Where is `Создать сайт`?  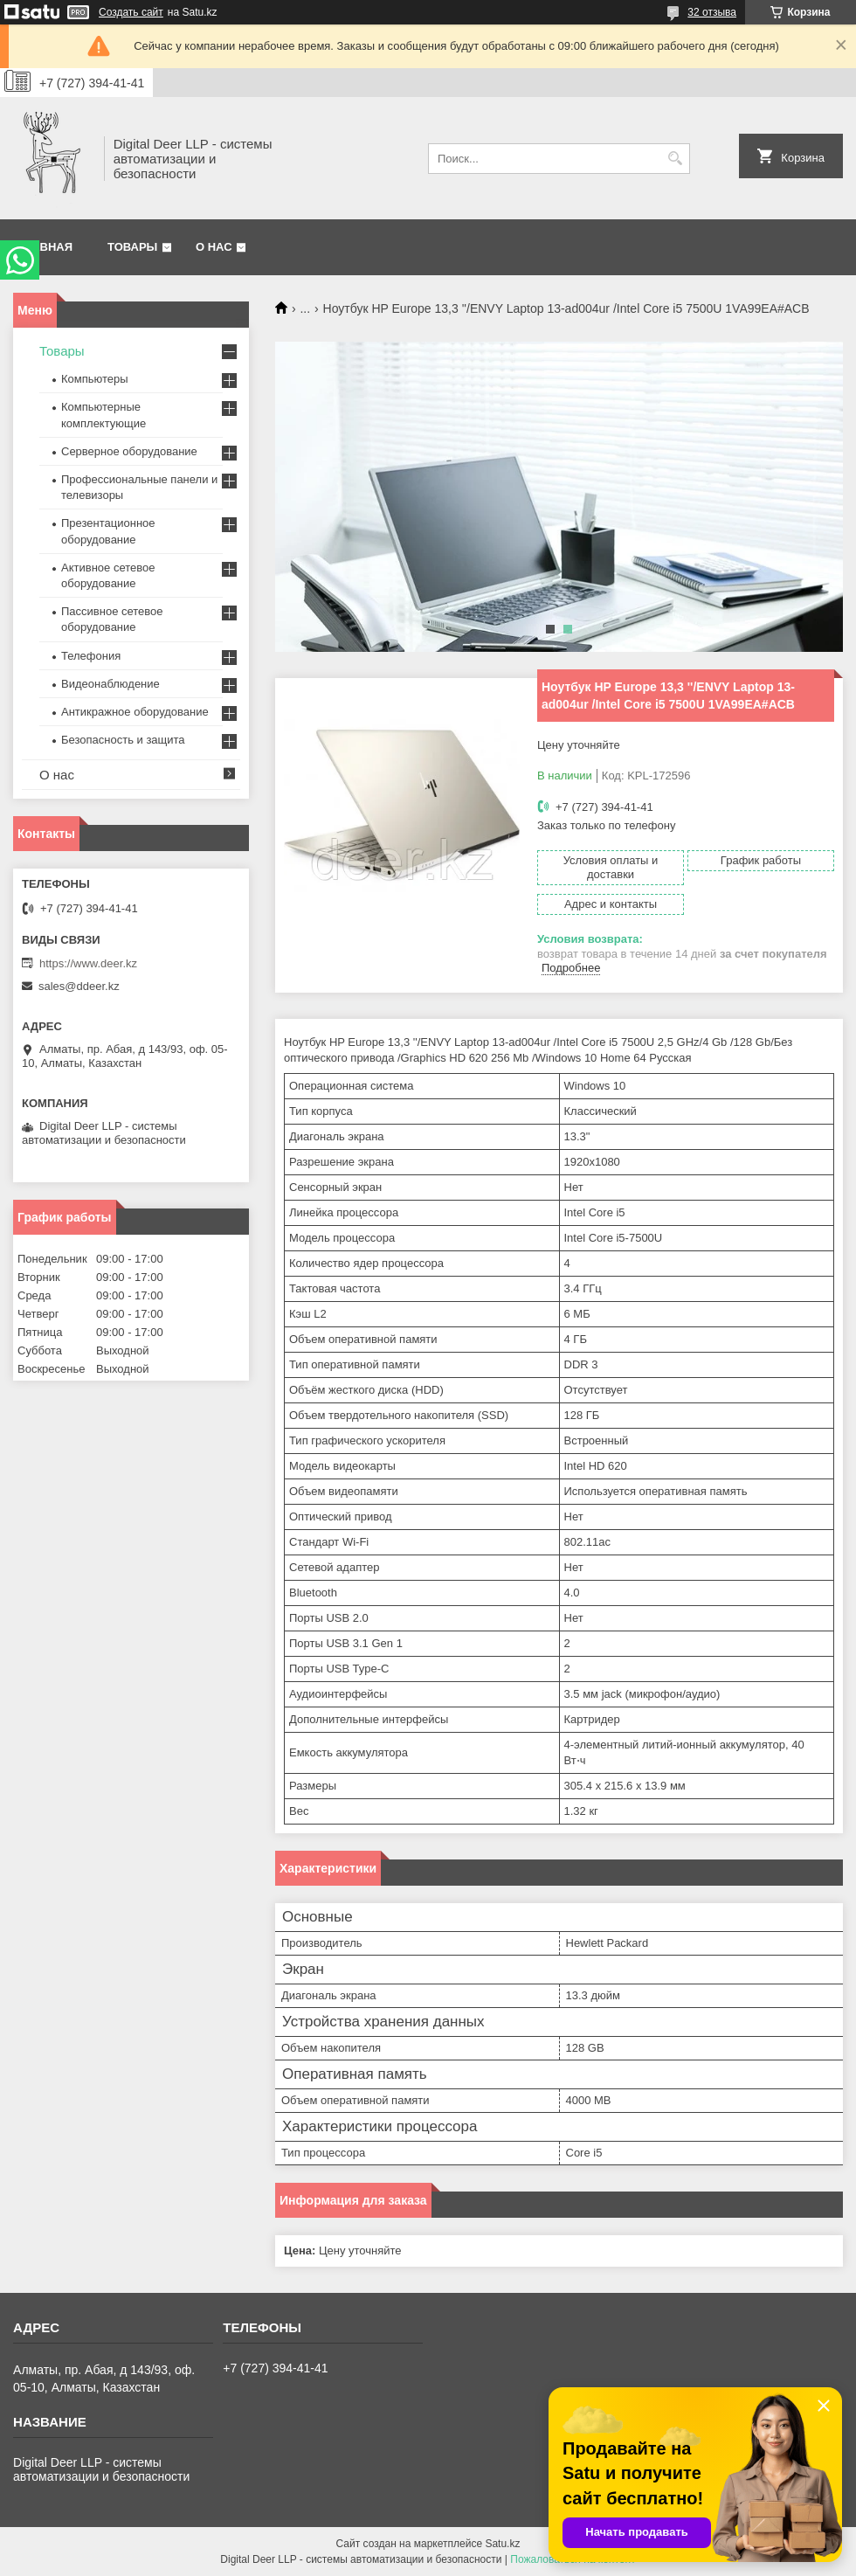 Создать сайт is located at coordinates (131, 12).